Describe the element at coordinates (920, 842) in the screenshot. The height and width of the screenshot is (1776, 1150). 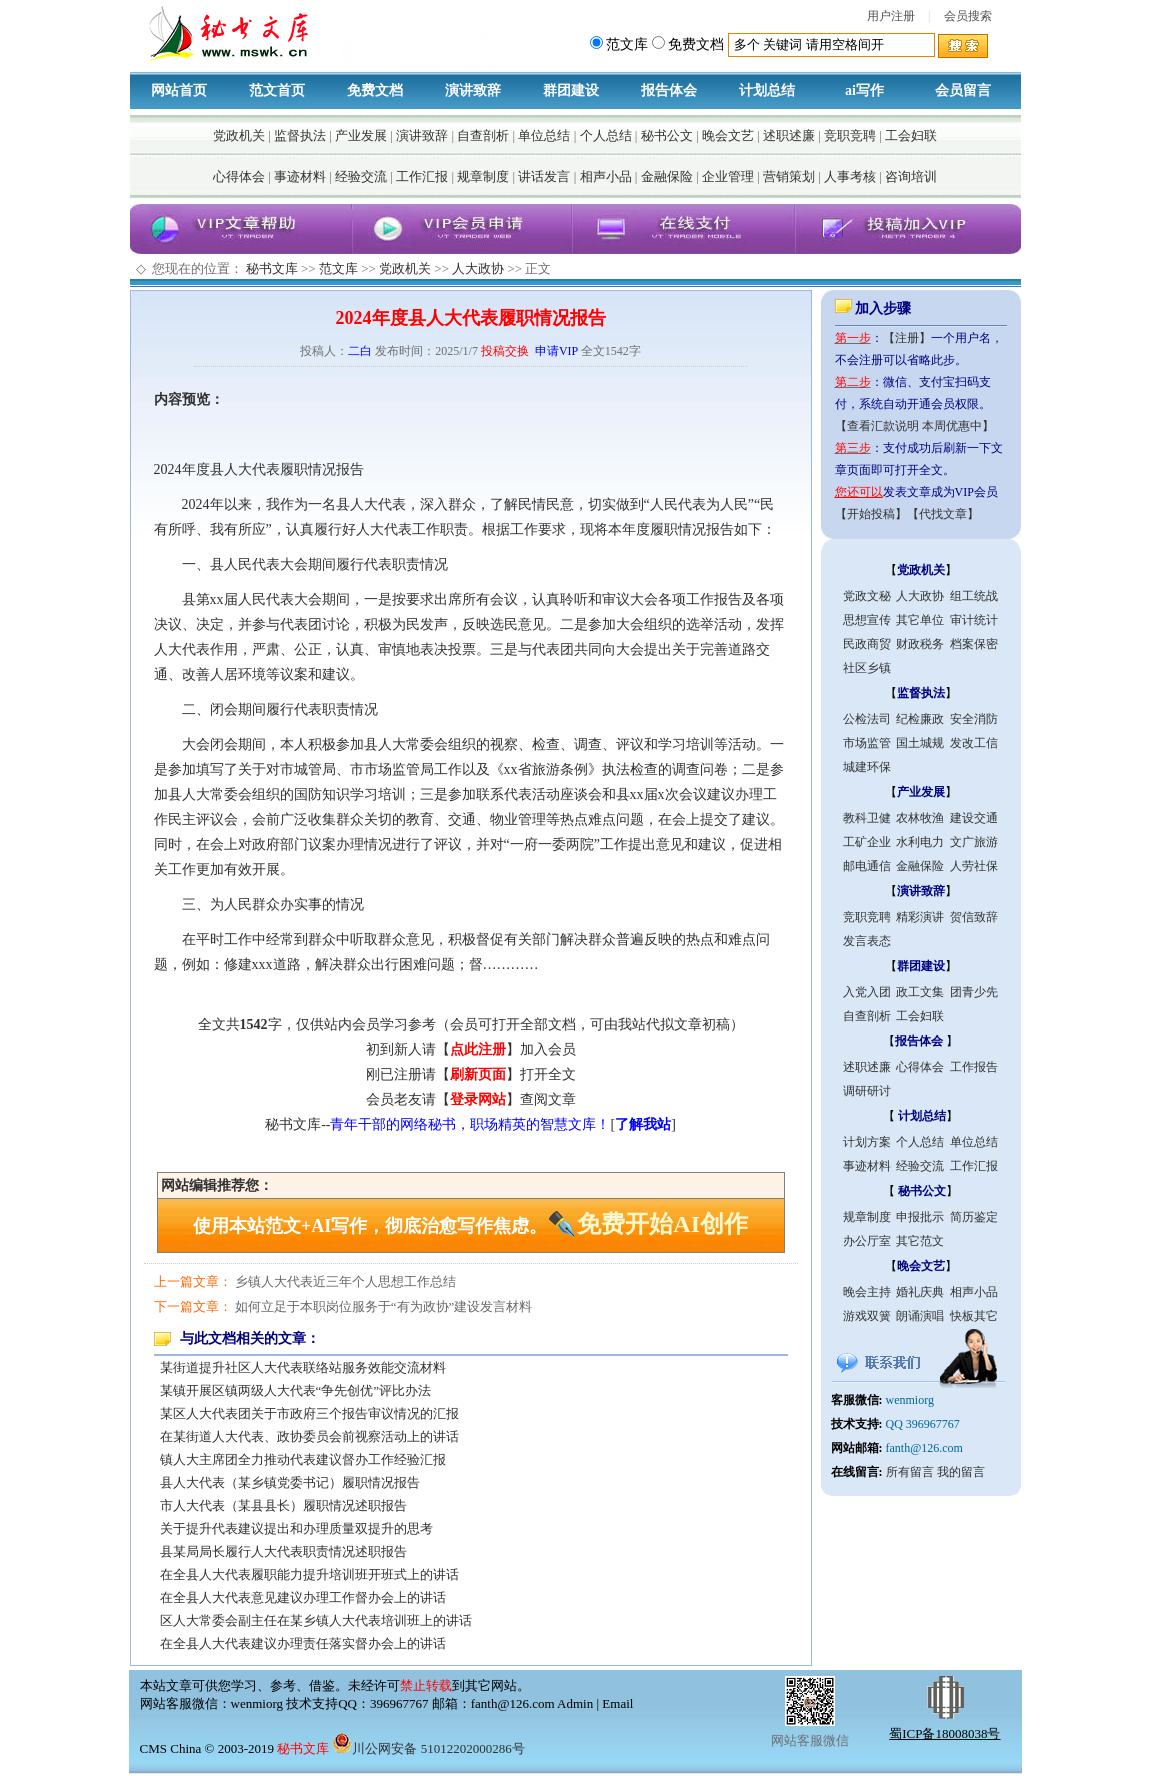
I see `水利电力` at that location.